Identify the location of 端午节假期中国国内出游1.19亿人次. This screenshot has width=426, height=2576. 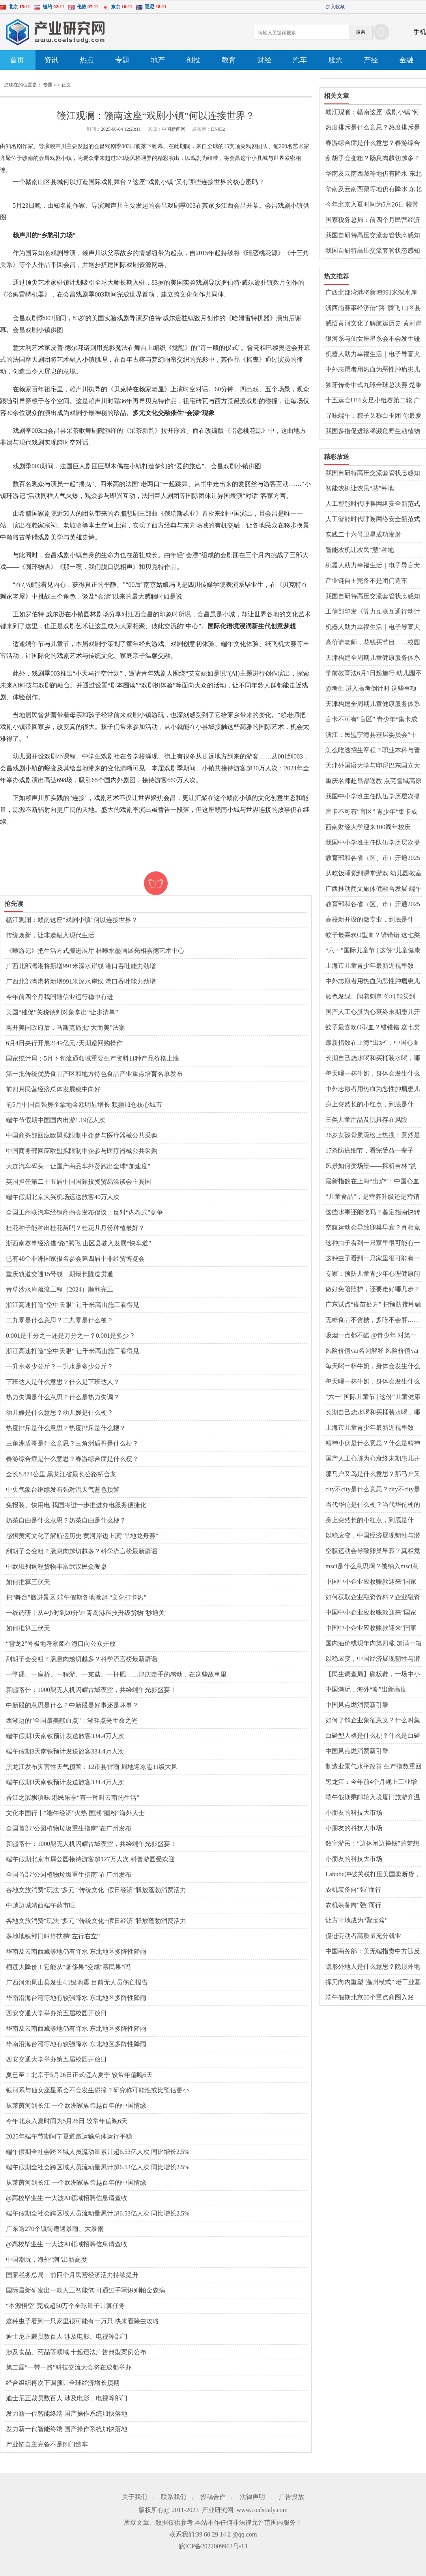
(55, 1120).